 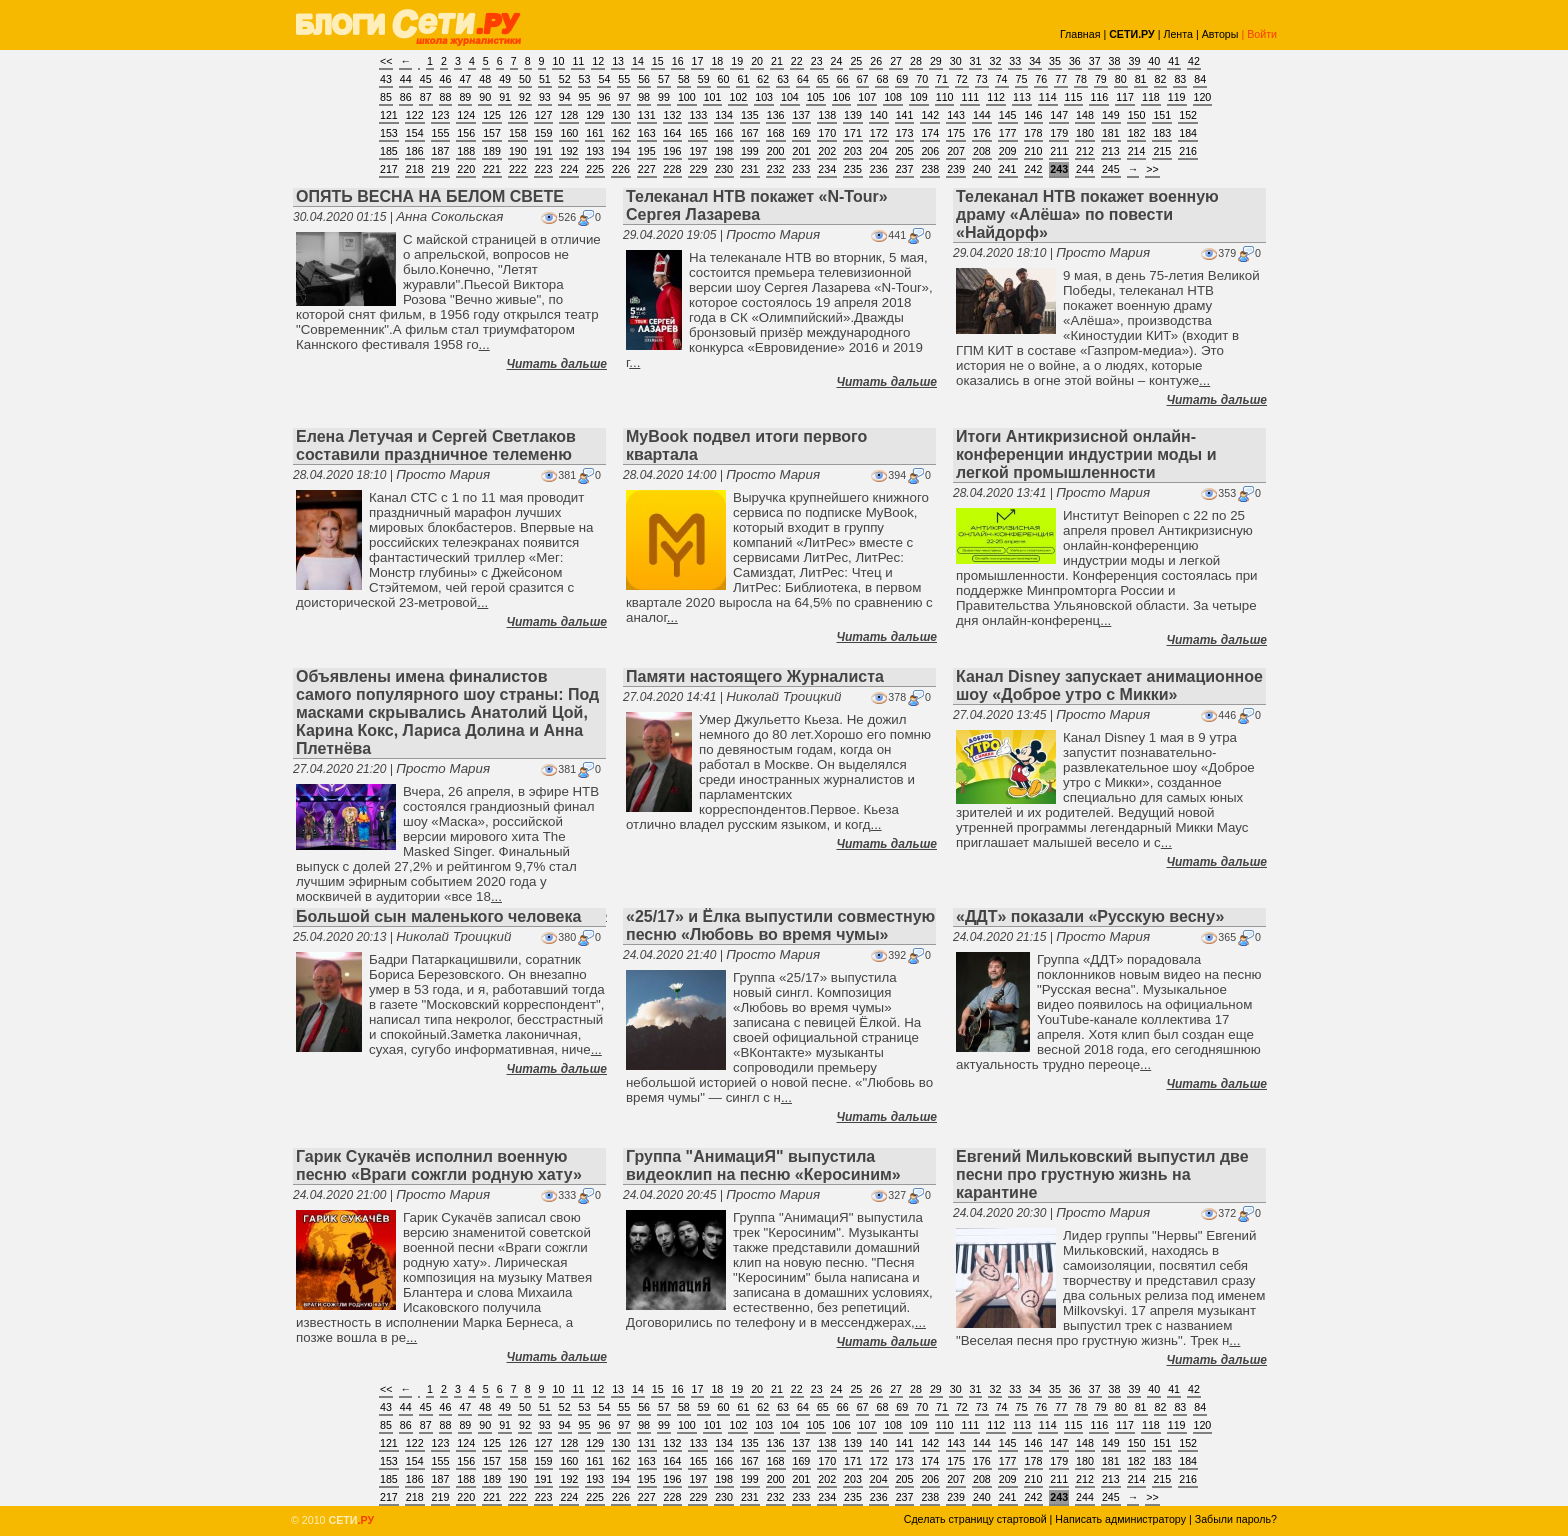 What do you see at coordinates (777, 61) in the screenshot?
I see `21` at bounding box center [777, 61].